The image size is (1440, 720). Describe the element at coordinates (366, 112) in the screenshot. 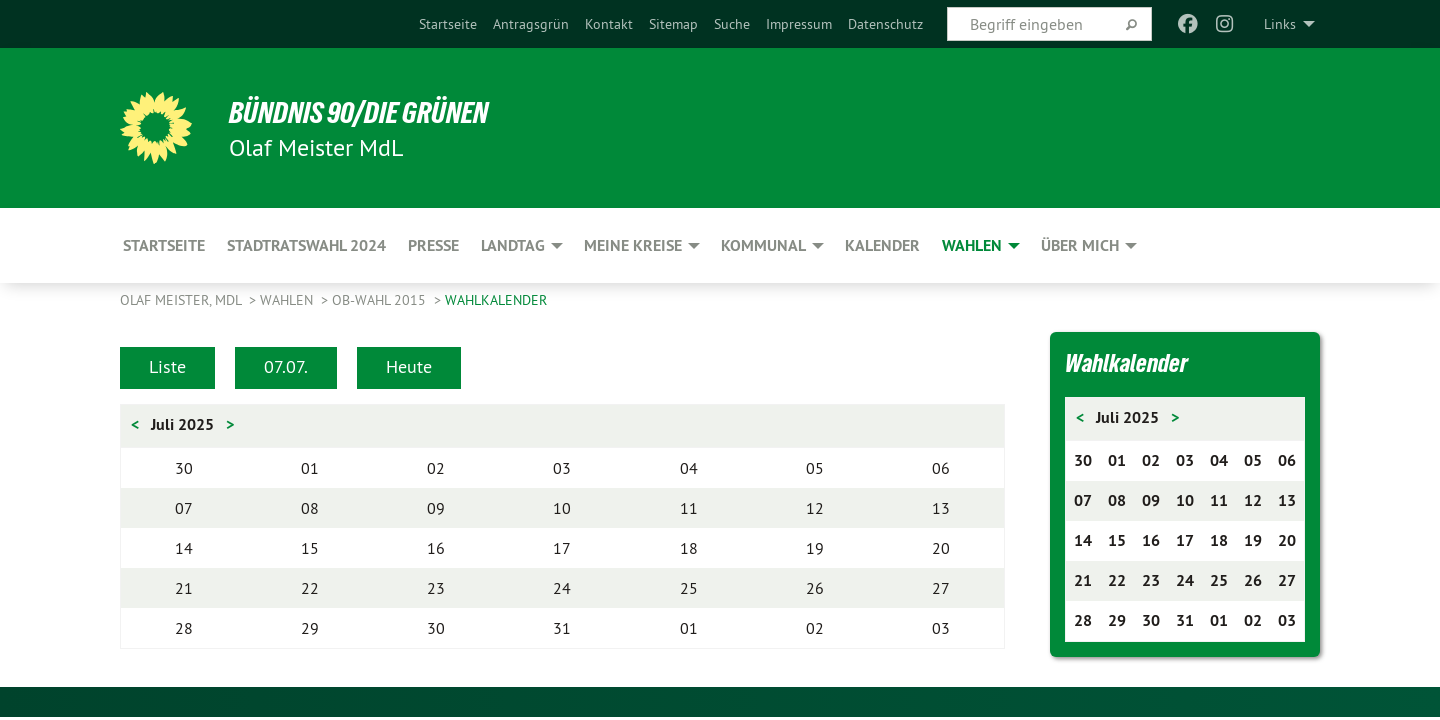

I see `BÜNDNIS 90/DIE GRÜNEN` at that location.